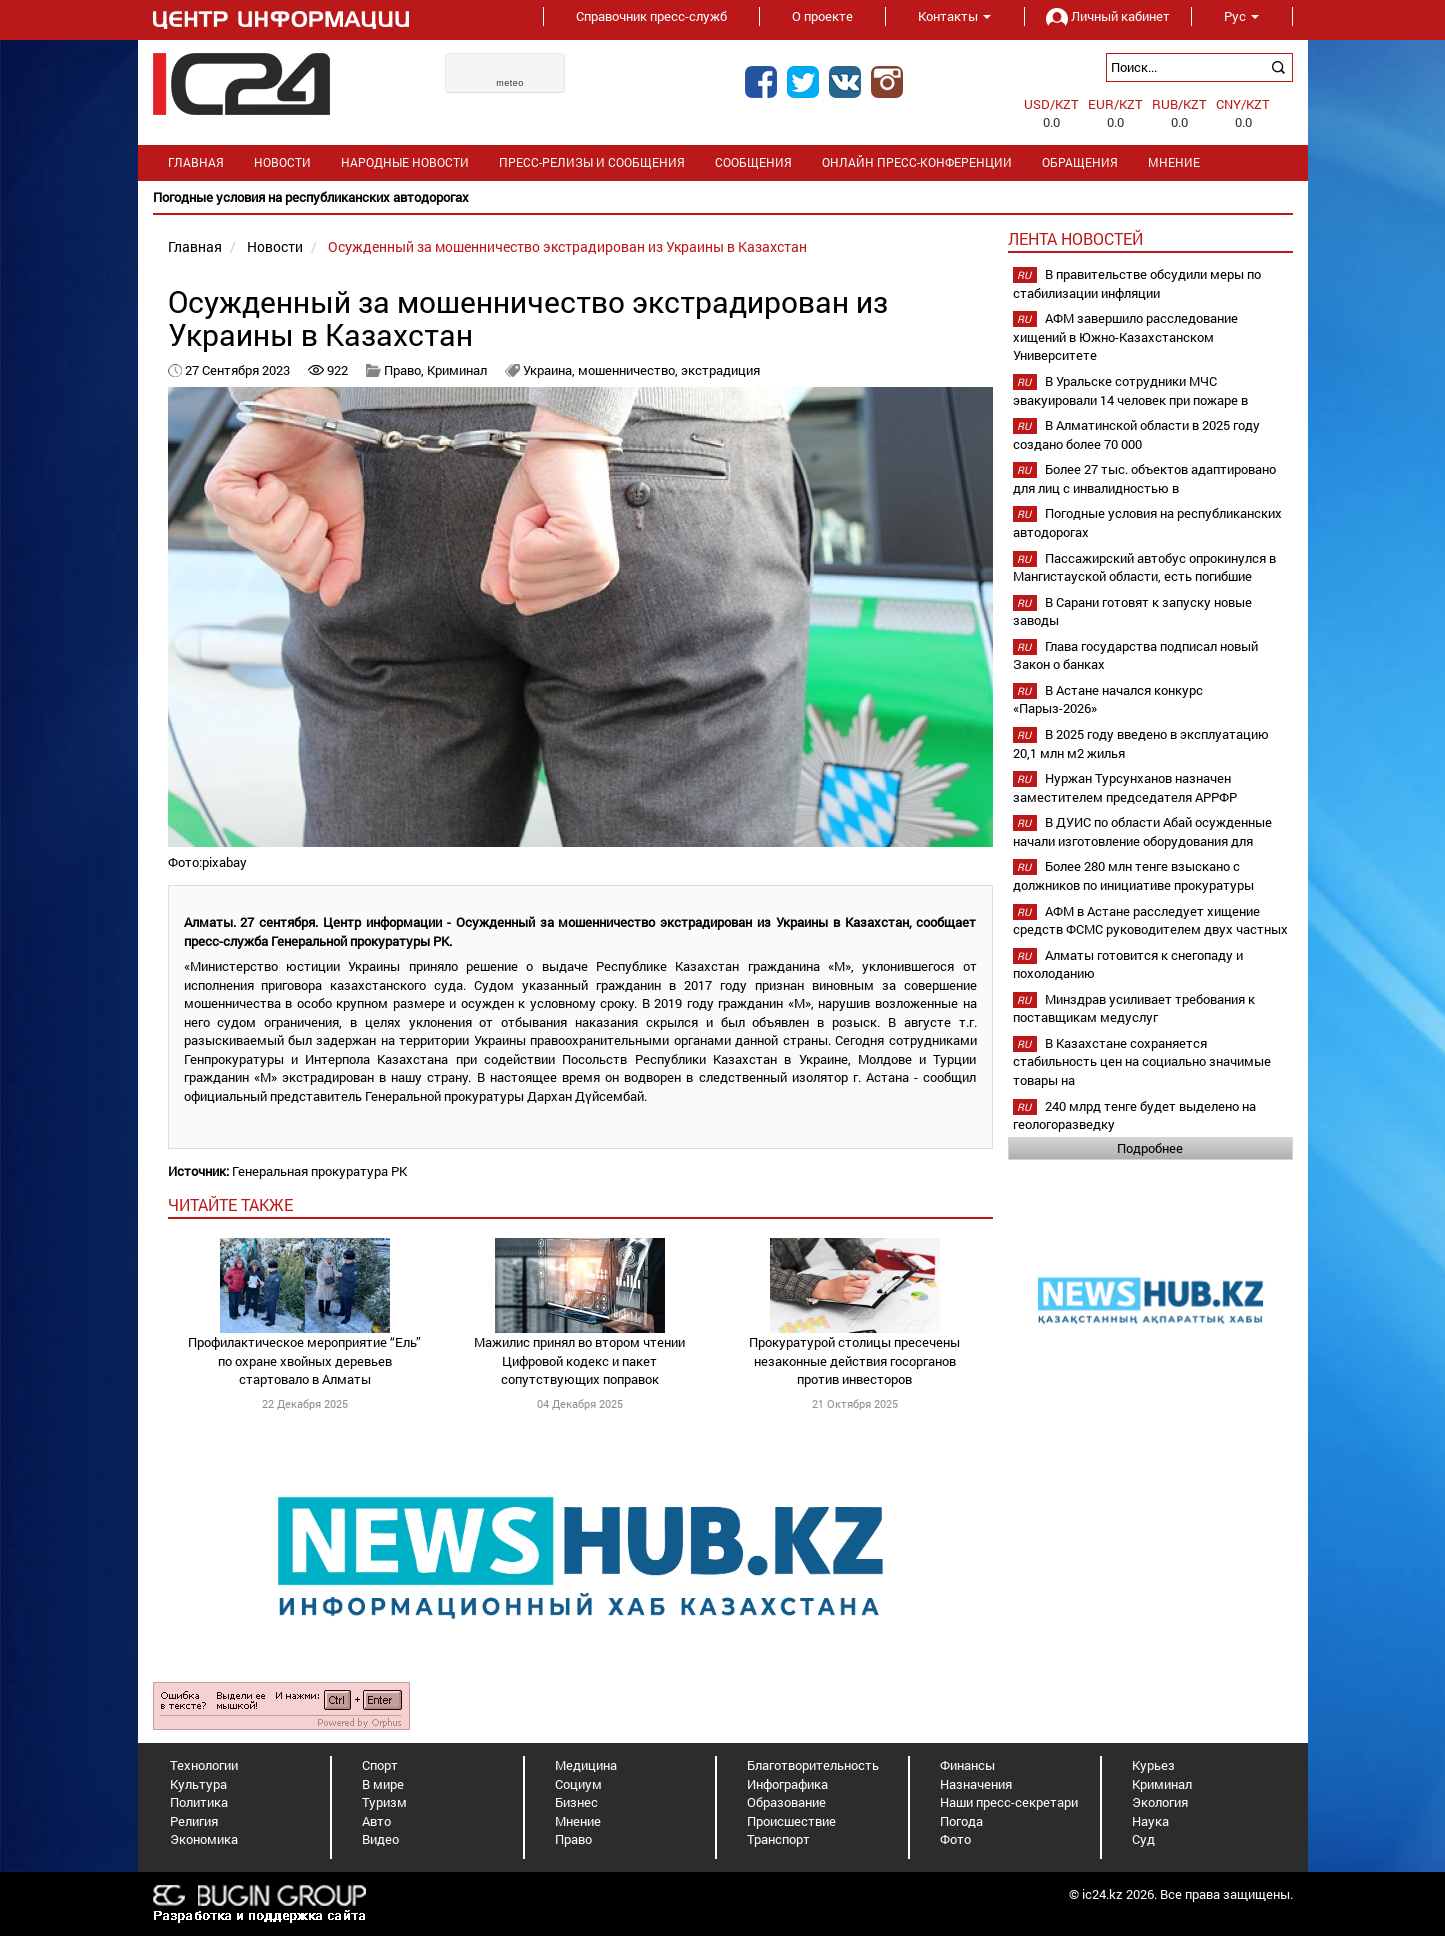 This screenshot has width=1445, height=1936. I want to click on Спорт, so click(380, 1765).